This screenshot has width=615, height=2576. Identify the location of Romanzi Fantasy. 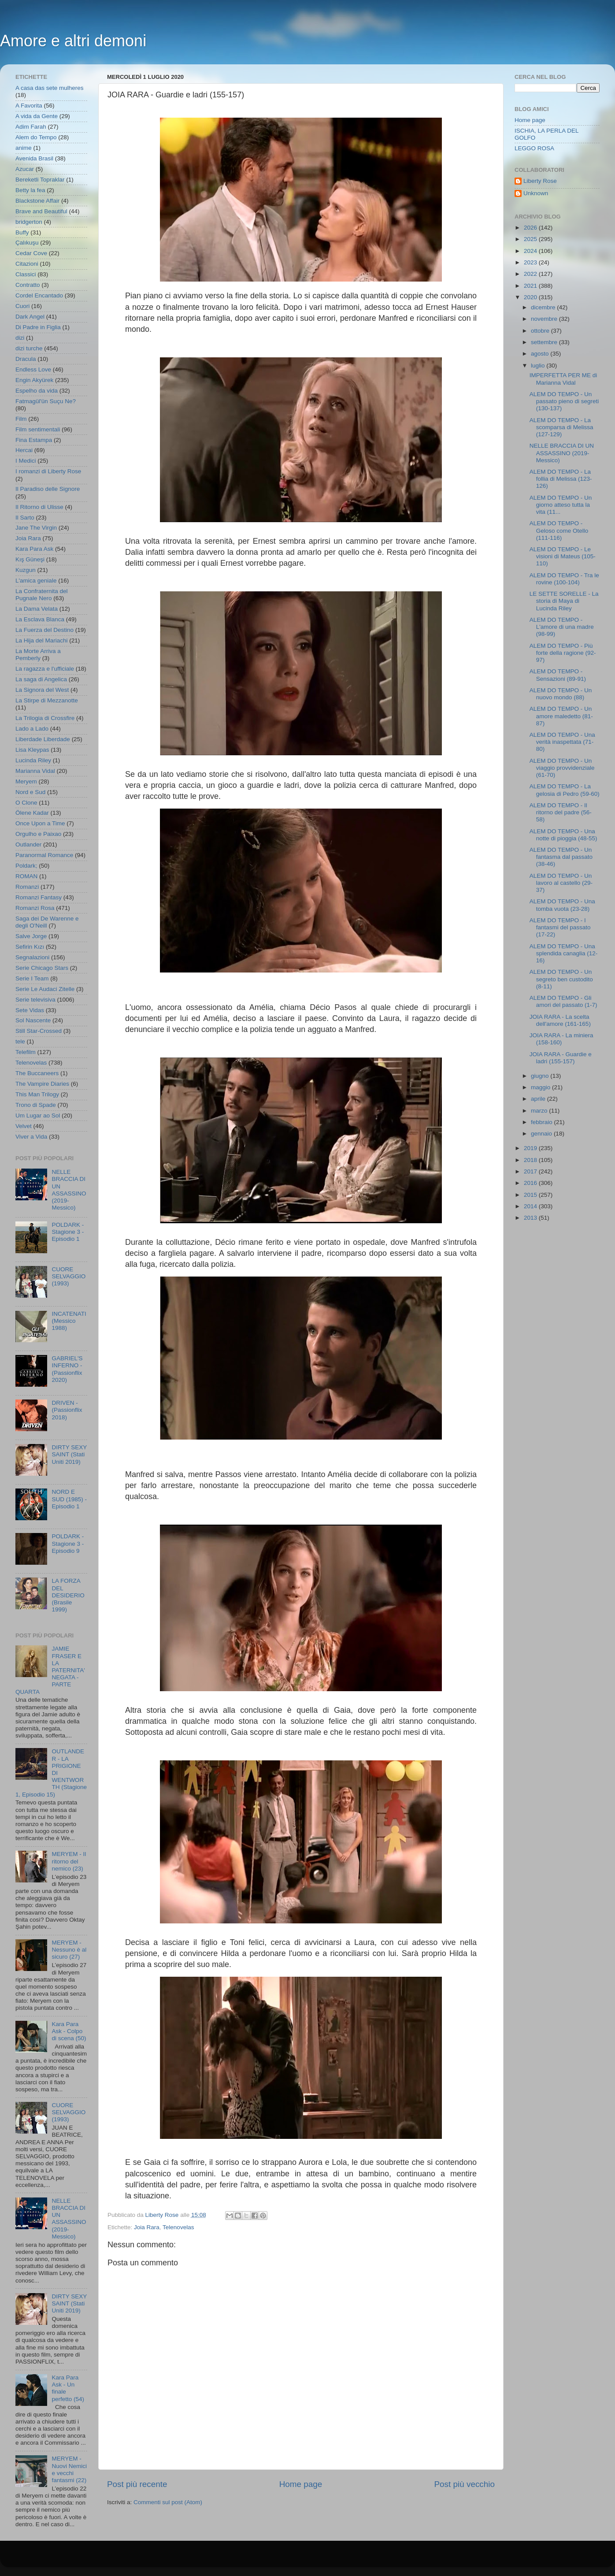
(38, 897).